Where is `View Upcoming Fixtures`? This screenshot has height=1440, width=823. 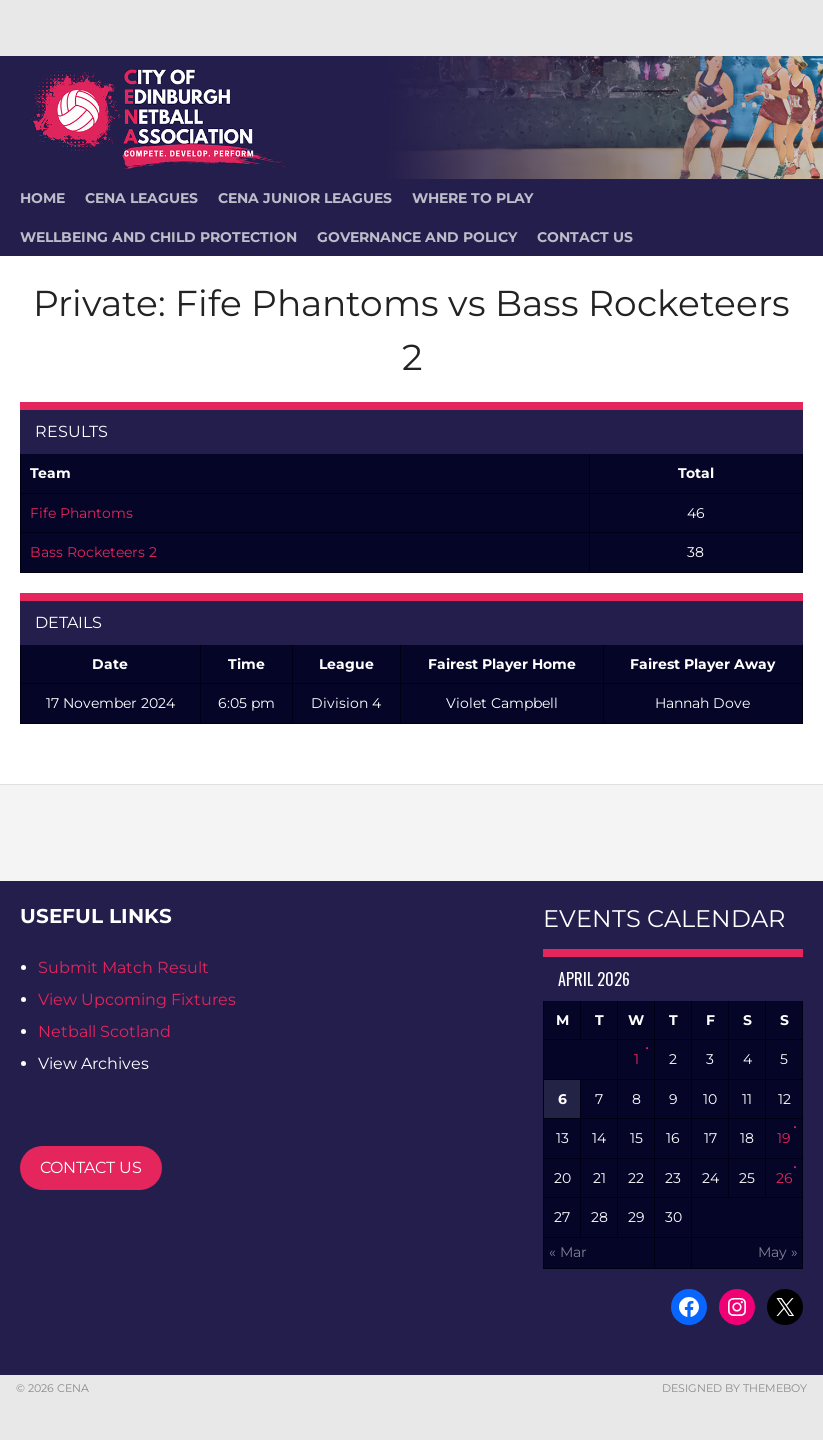 View Upcoming Fixtures is located at coordinates (137, 999).